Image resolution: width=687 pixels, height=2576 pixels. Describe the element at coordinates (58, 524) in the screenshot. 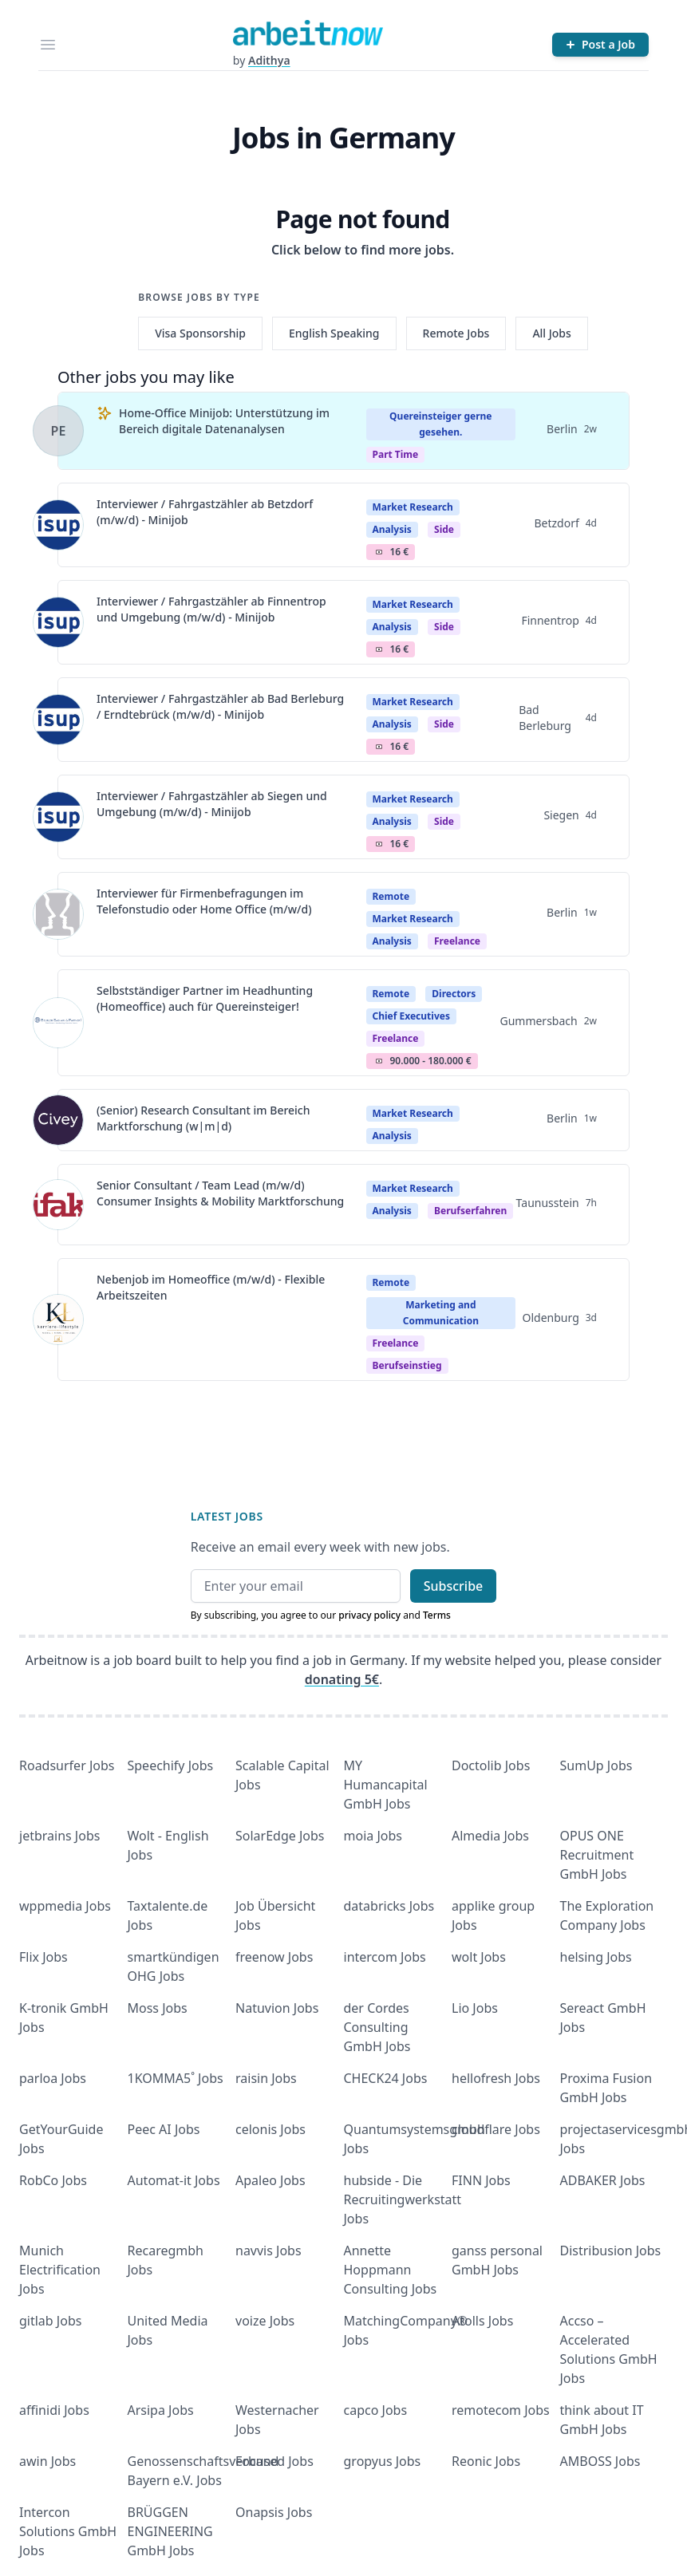

I see `[View details for Interviewer / Fahrgastzähler ab Betzdorf (m/w/d) - Minijob]` at that location.